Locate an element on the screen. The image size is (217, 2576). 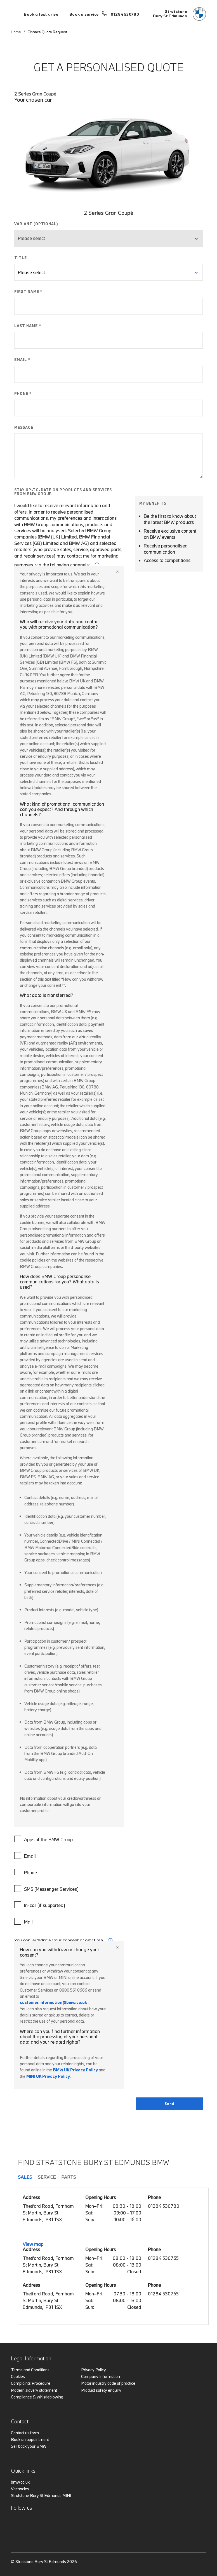
SMS (Messenger Services) is located at coordinates (47, 1888).